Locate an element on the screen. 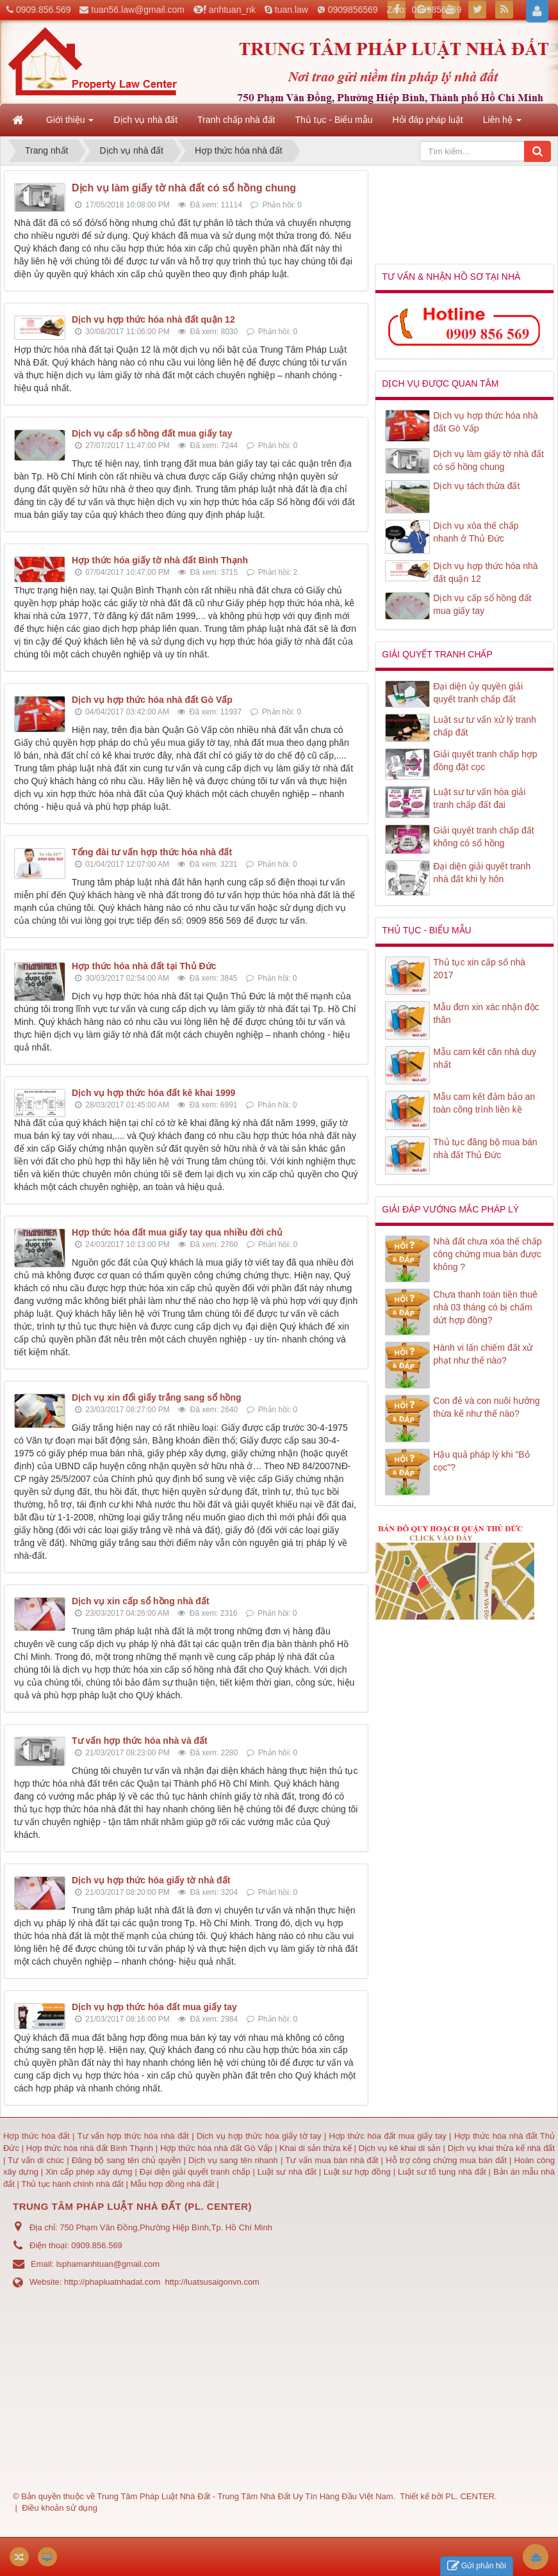 Image resolution: width=558 pixels, height=2576 pixels. Luật sư tư vấn hòa giải tranh chấp đất đai is located at coordinates (479, 798).